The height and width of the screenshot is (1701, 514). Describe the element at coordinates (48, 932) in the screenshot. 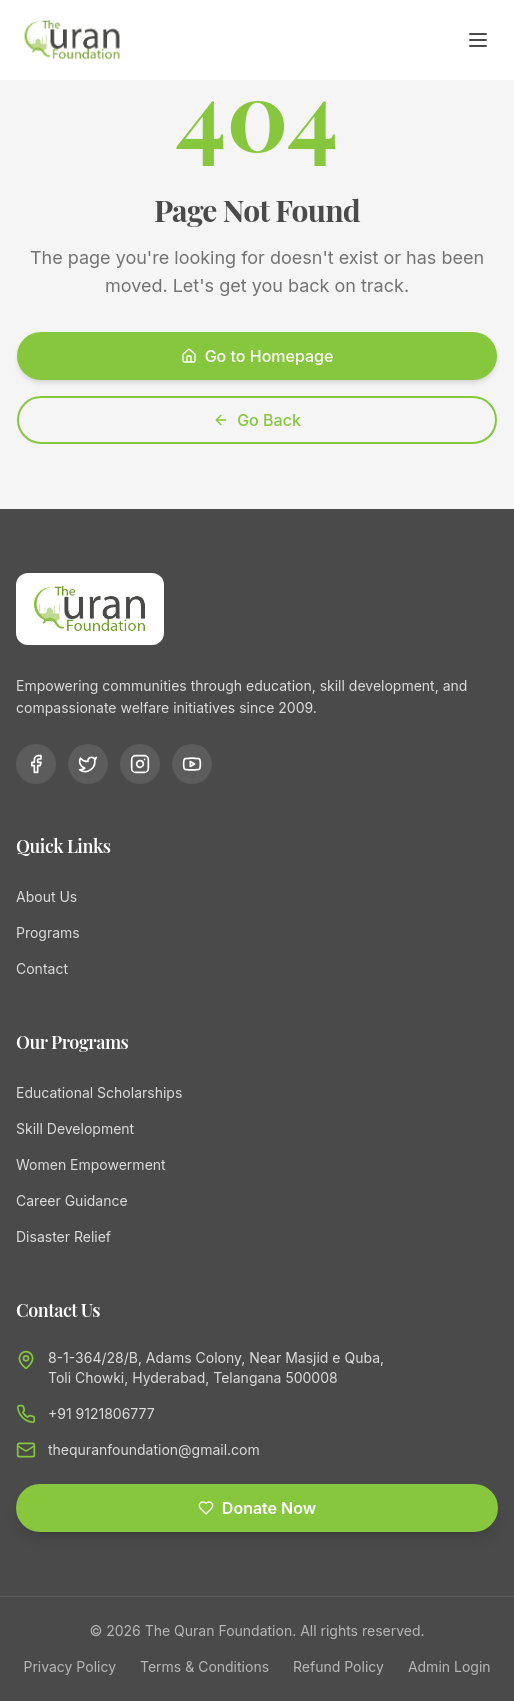

I see `Programs` at that location.